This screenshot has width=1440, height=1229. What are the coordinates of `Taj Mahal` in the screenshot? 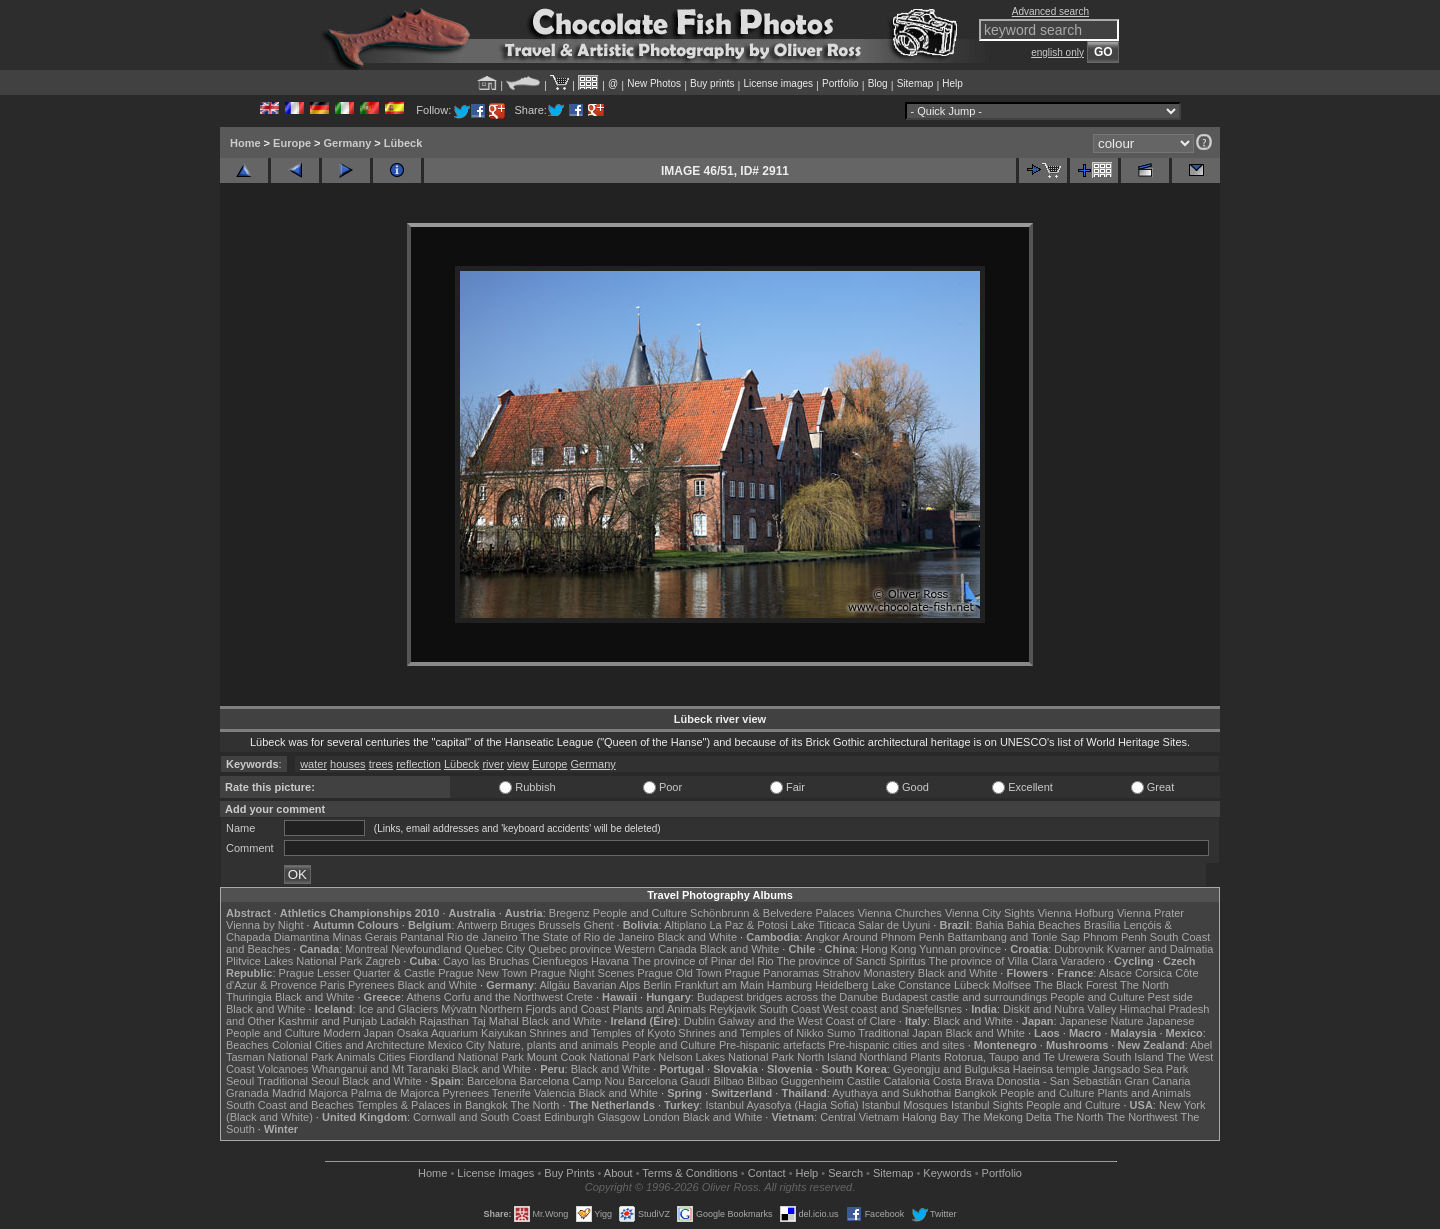 It's located at (495, 1021).